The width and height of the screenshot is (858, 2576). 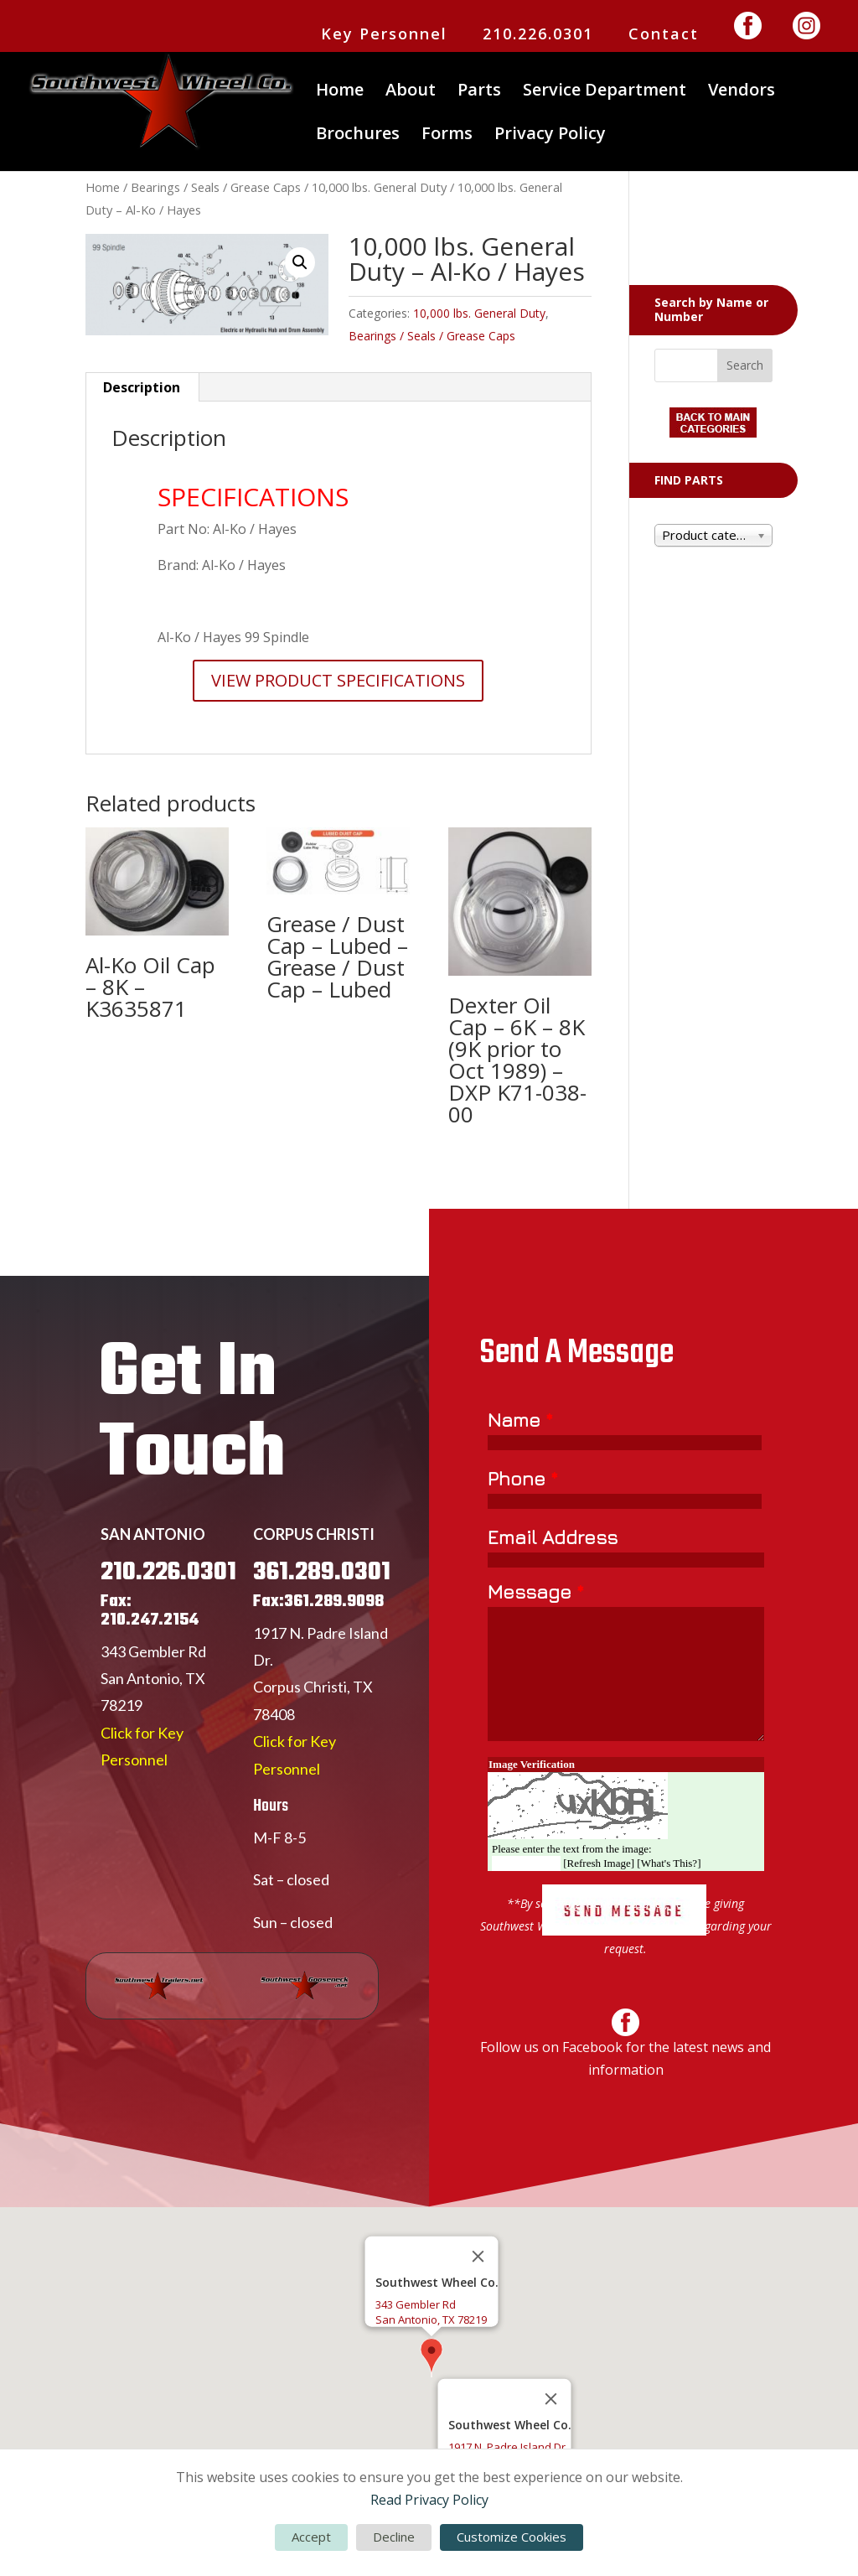 What do you see at coordinates (338, 680) in the screenshot?
I see `VIEW PRODUCT SPECIFICATIONS` at bounding box center [338, 680].